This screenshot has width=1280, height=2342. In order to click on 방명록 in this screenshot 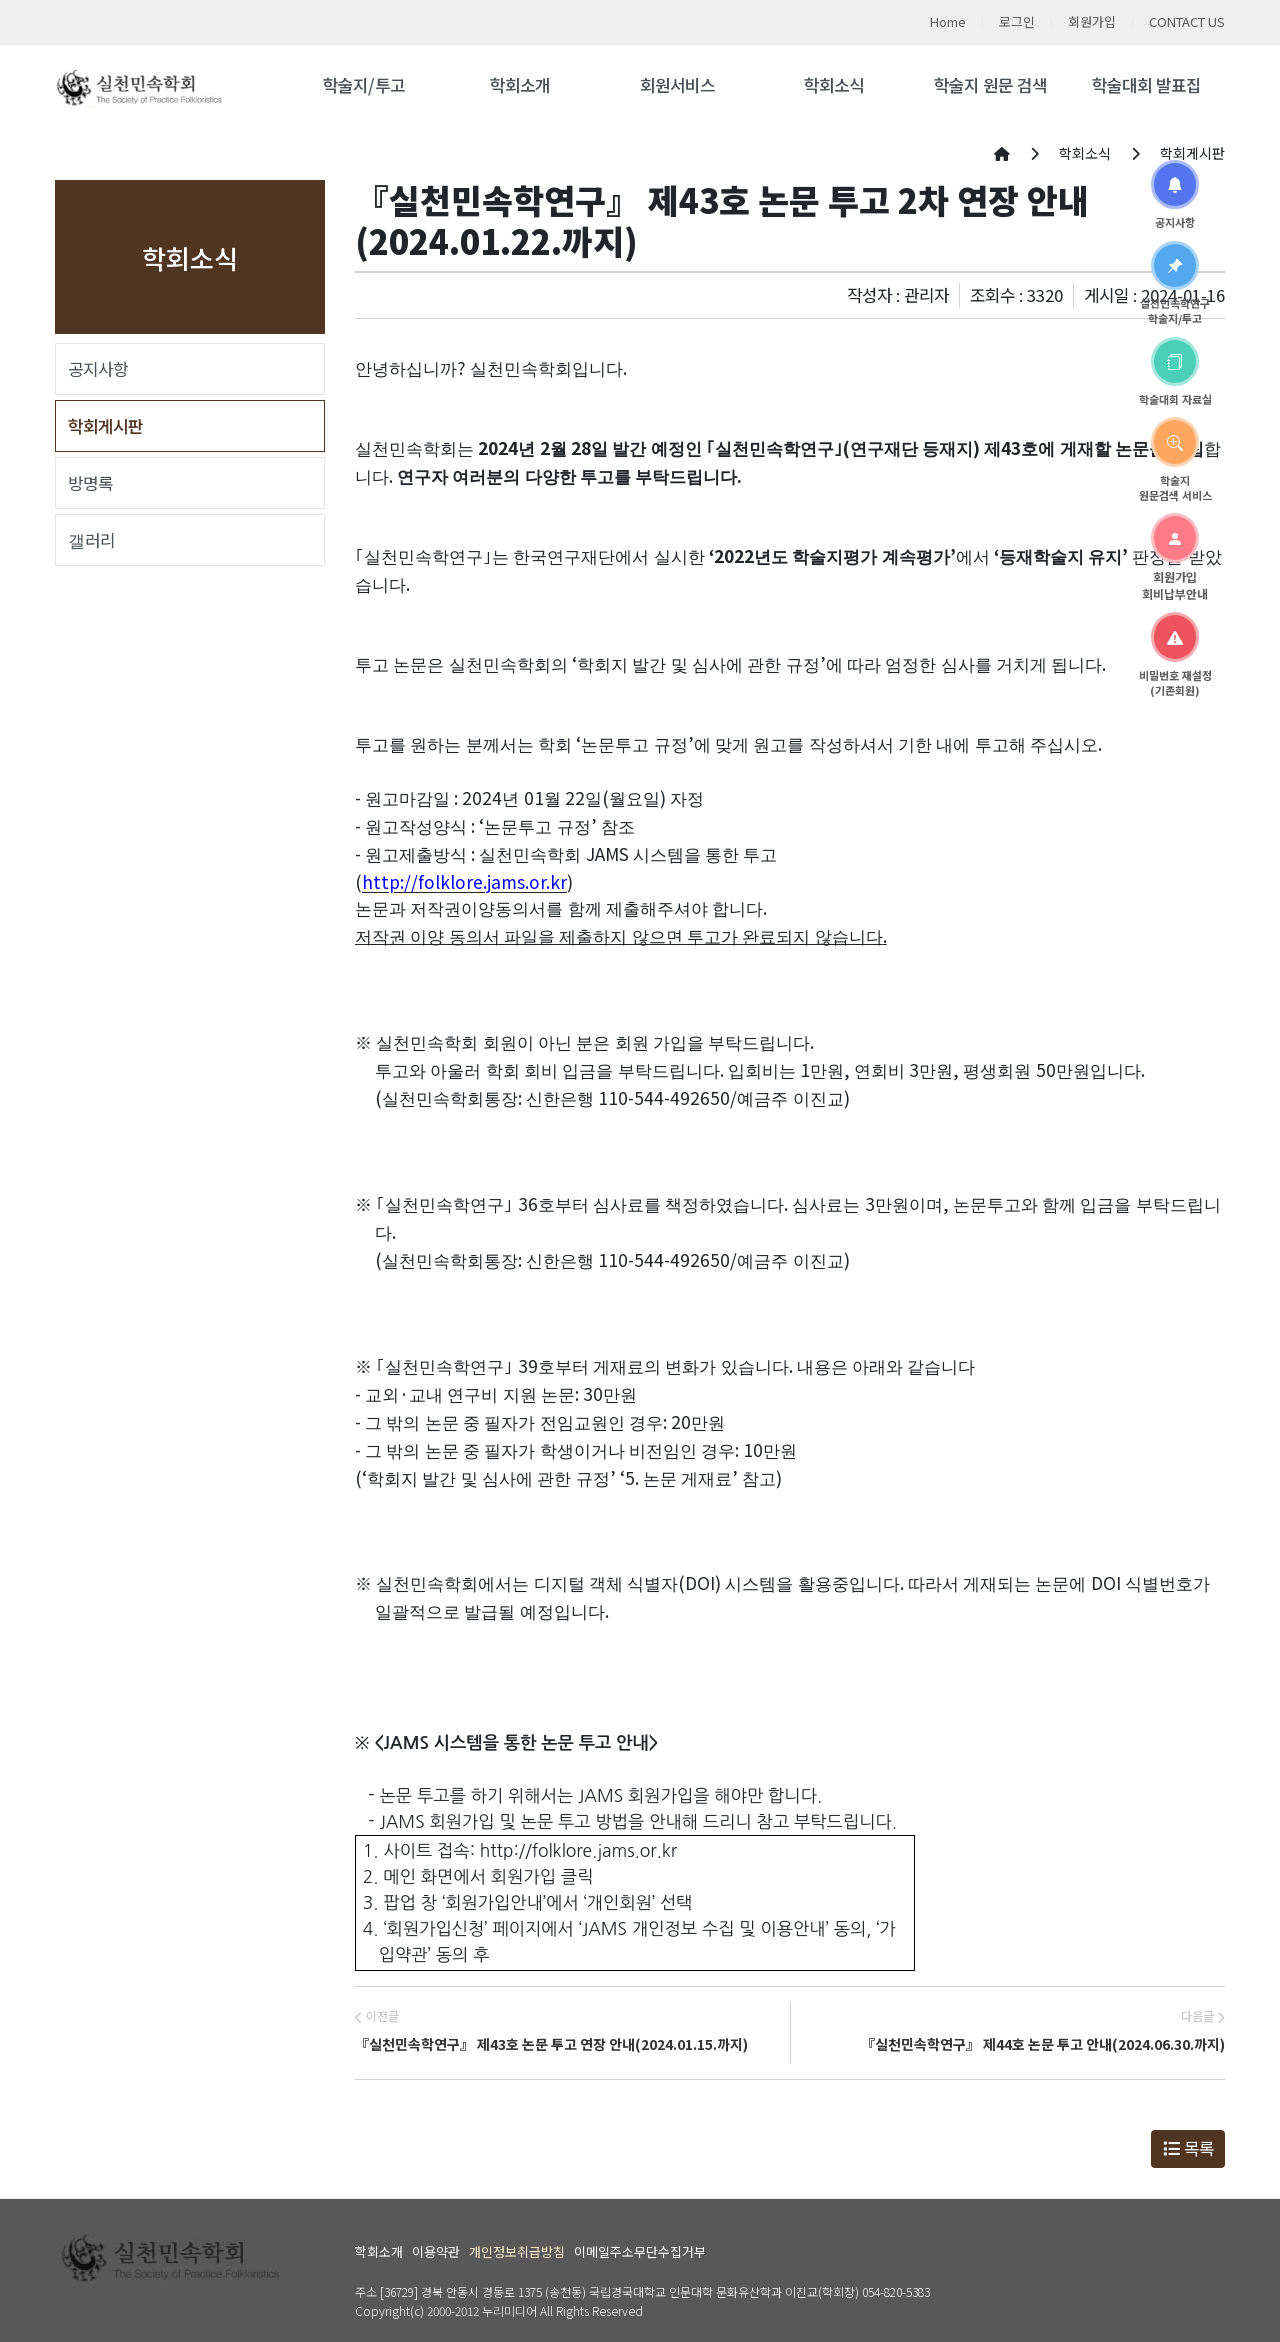, I will do `click(90, 483)`.